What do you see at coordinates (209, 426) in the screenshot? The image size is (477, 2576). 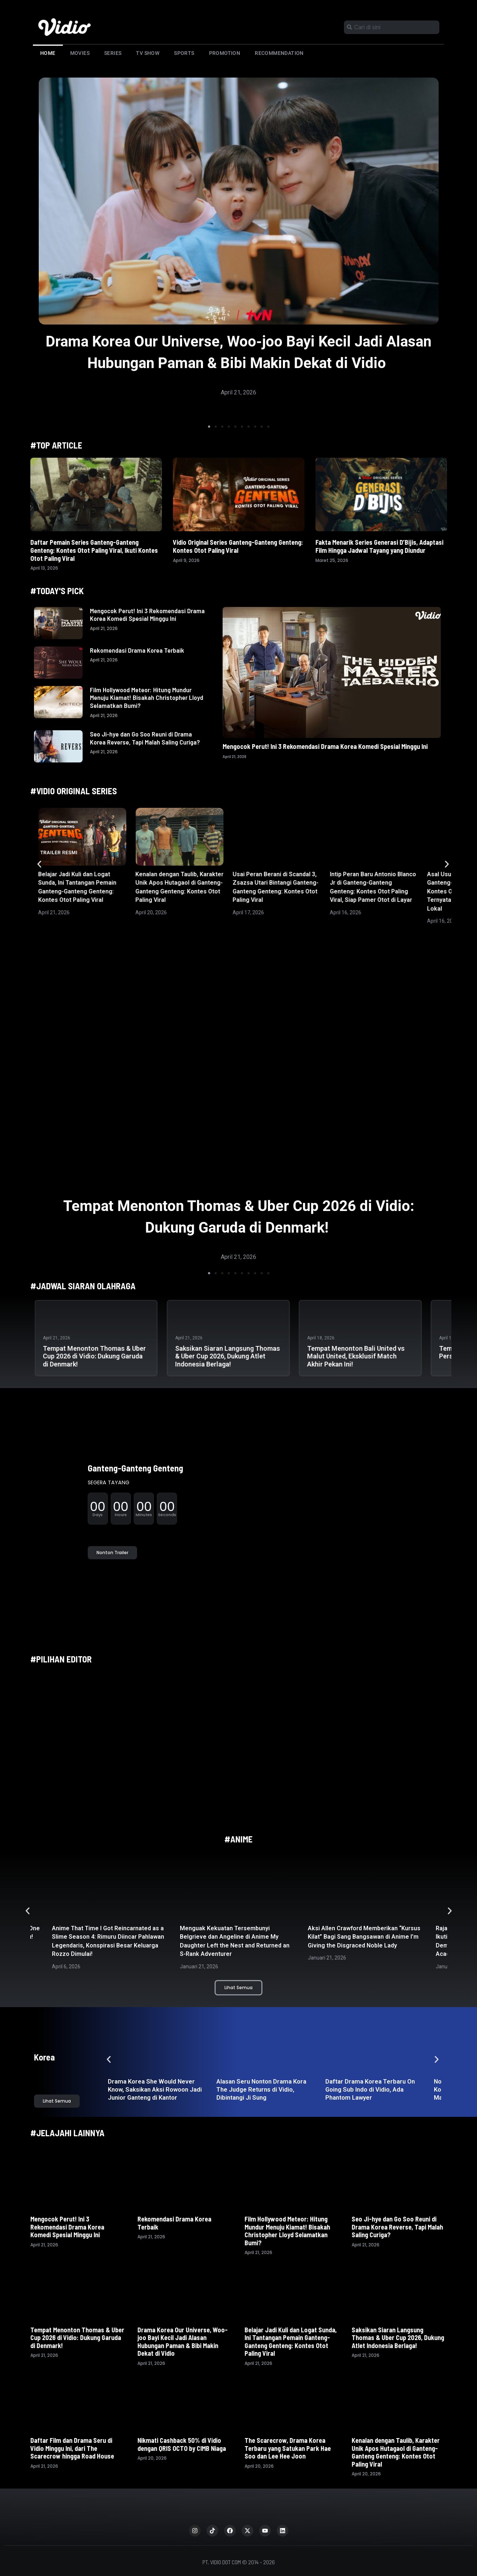 I see `[button]` at bounding box center [209, 426].